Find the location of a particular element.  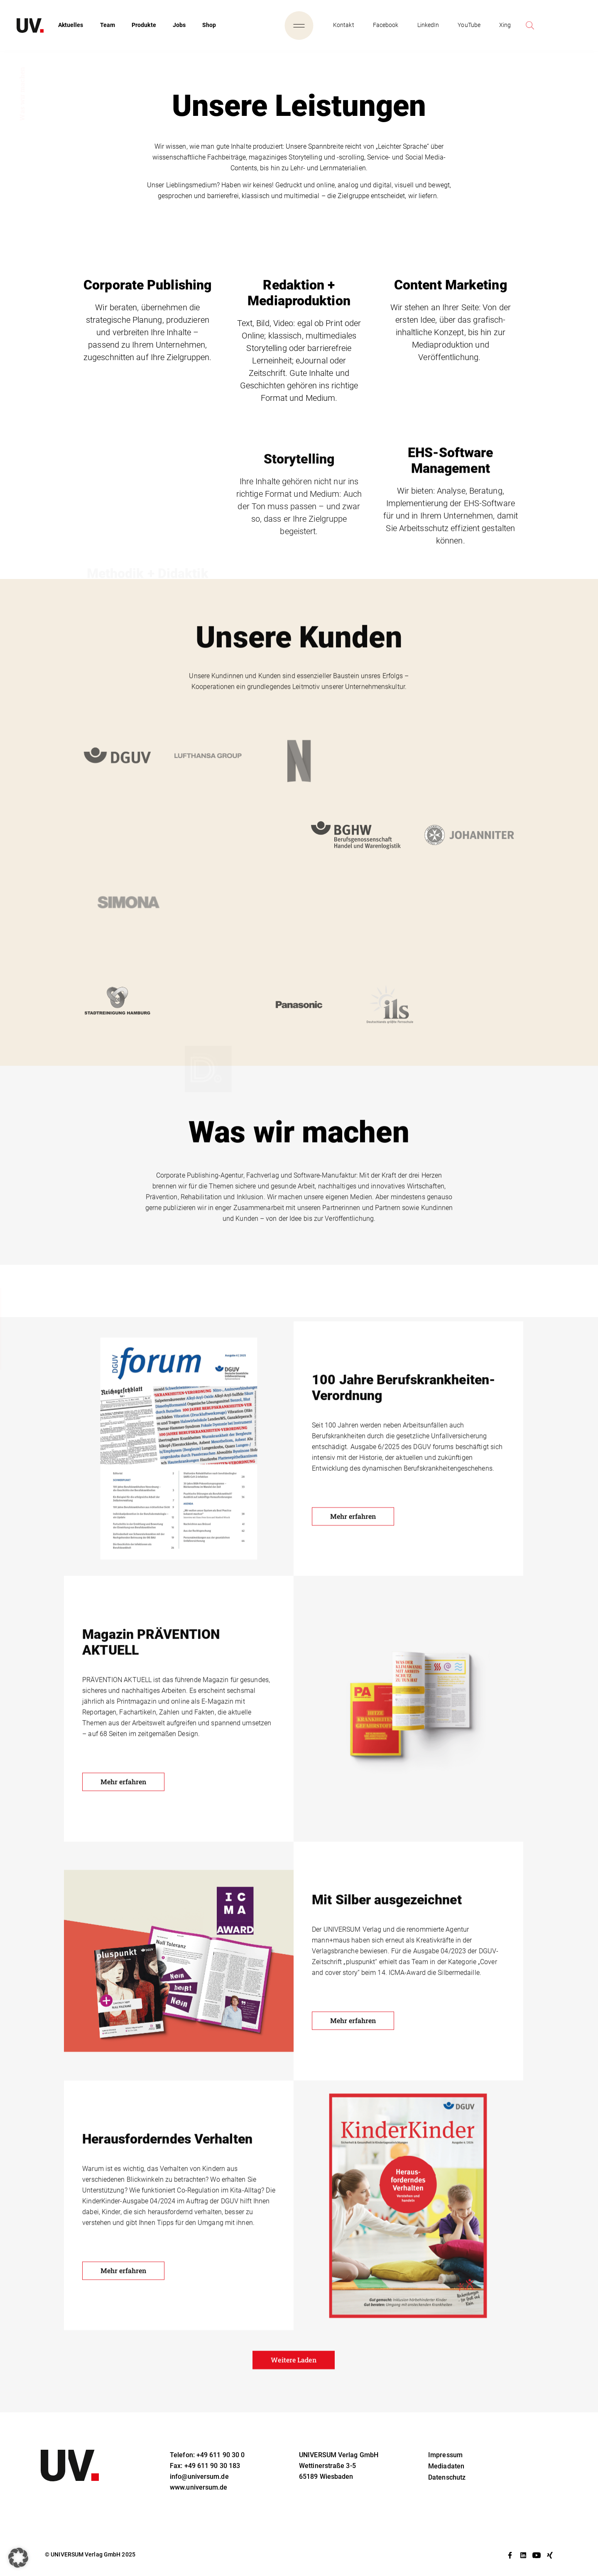

Jobs is located at coordinates (179, 25).